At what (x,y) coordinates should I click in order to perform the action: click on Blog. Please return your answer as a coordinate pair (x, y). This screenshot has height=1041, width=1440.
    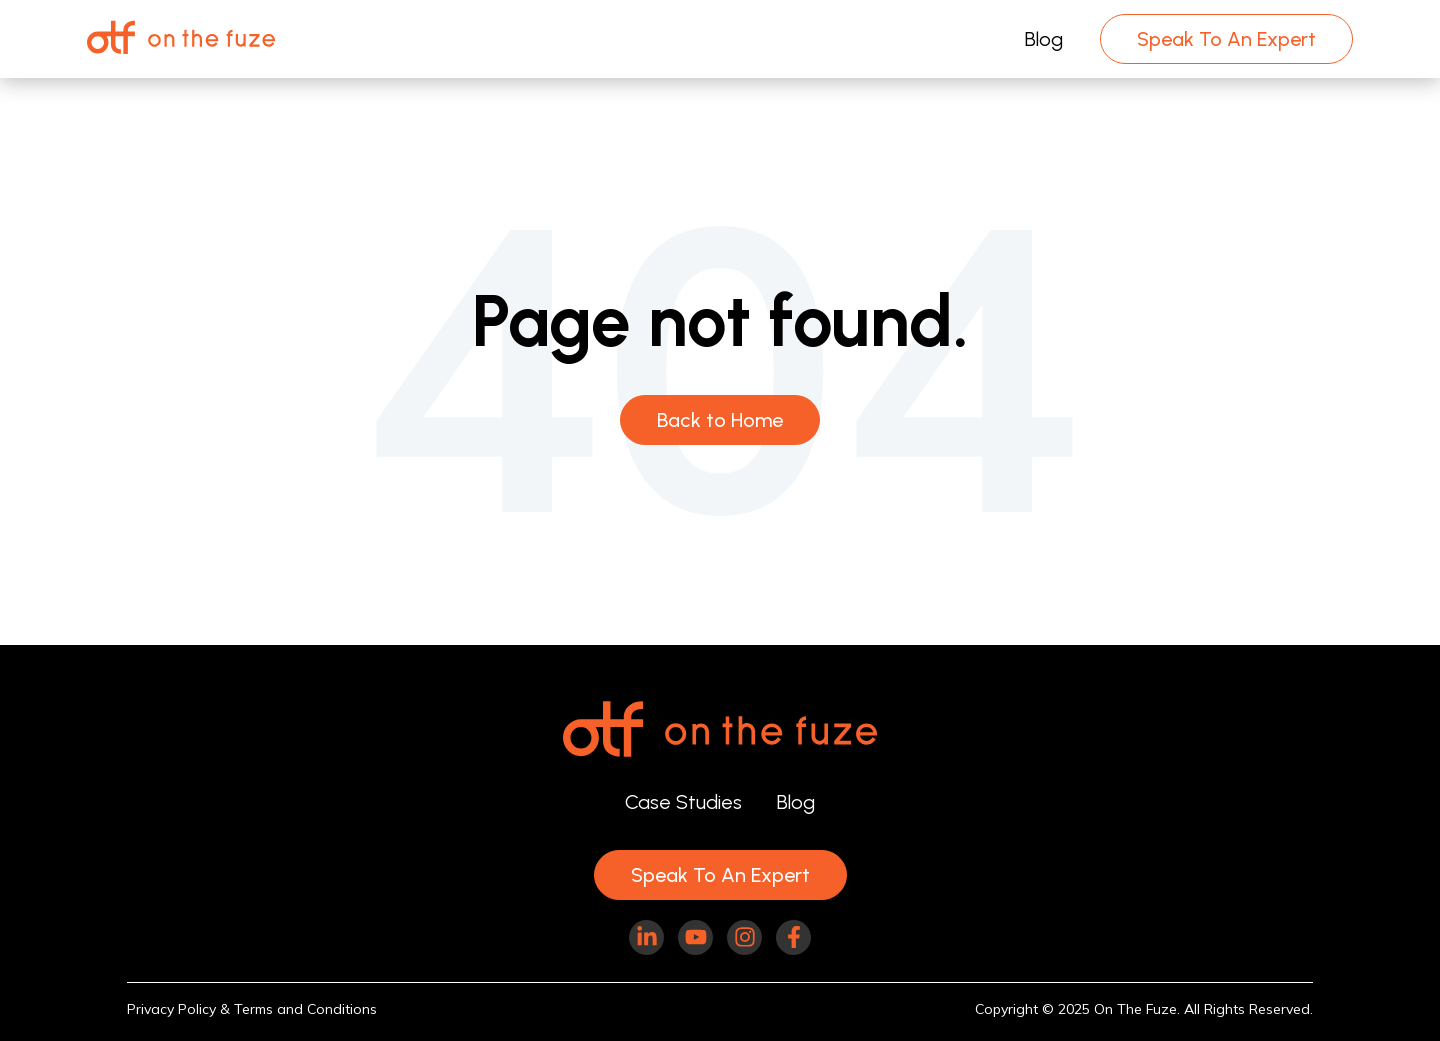
    Looking at the image, I should click on (1044, 39).